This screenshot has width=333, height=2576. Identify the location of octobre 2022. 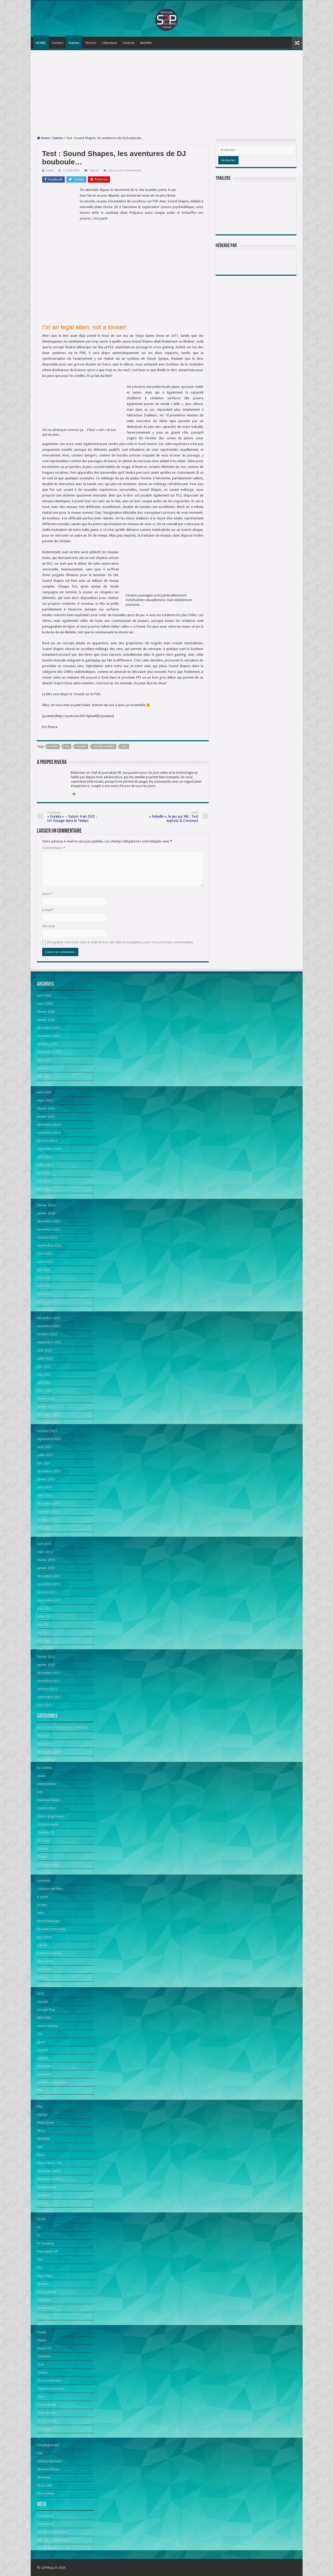
(47, 1334).